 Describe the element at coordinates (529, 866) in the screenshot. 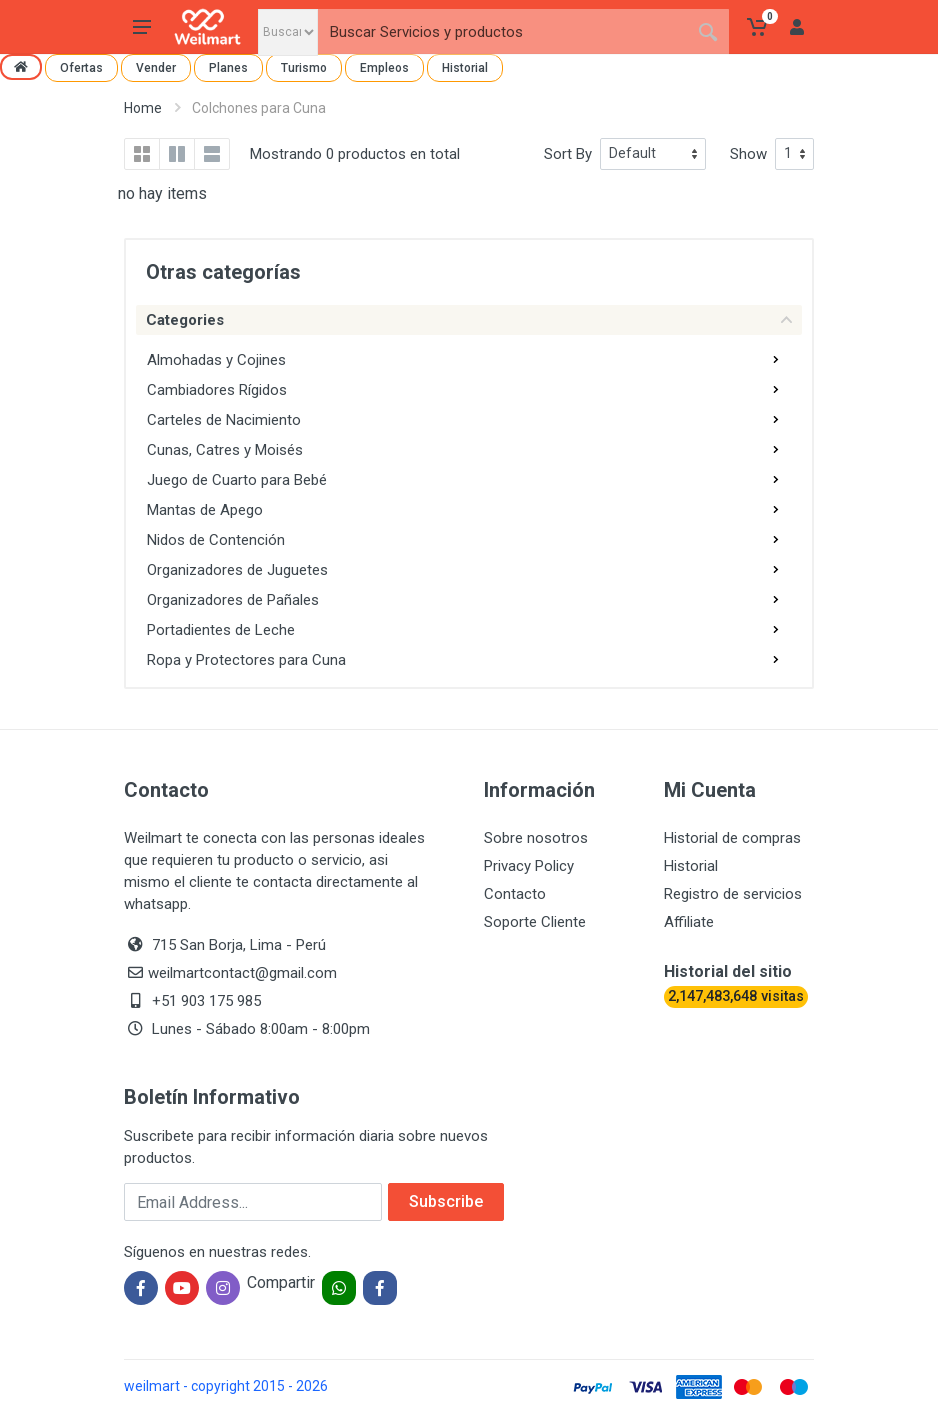

I see `Privacy Policy` at that location.